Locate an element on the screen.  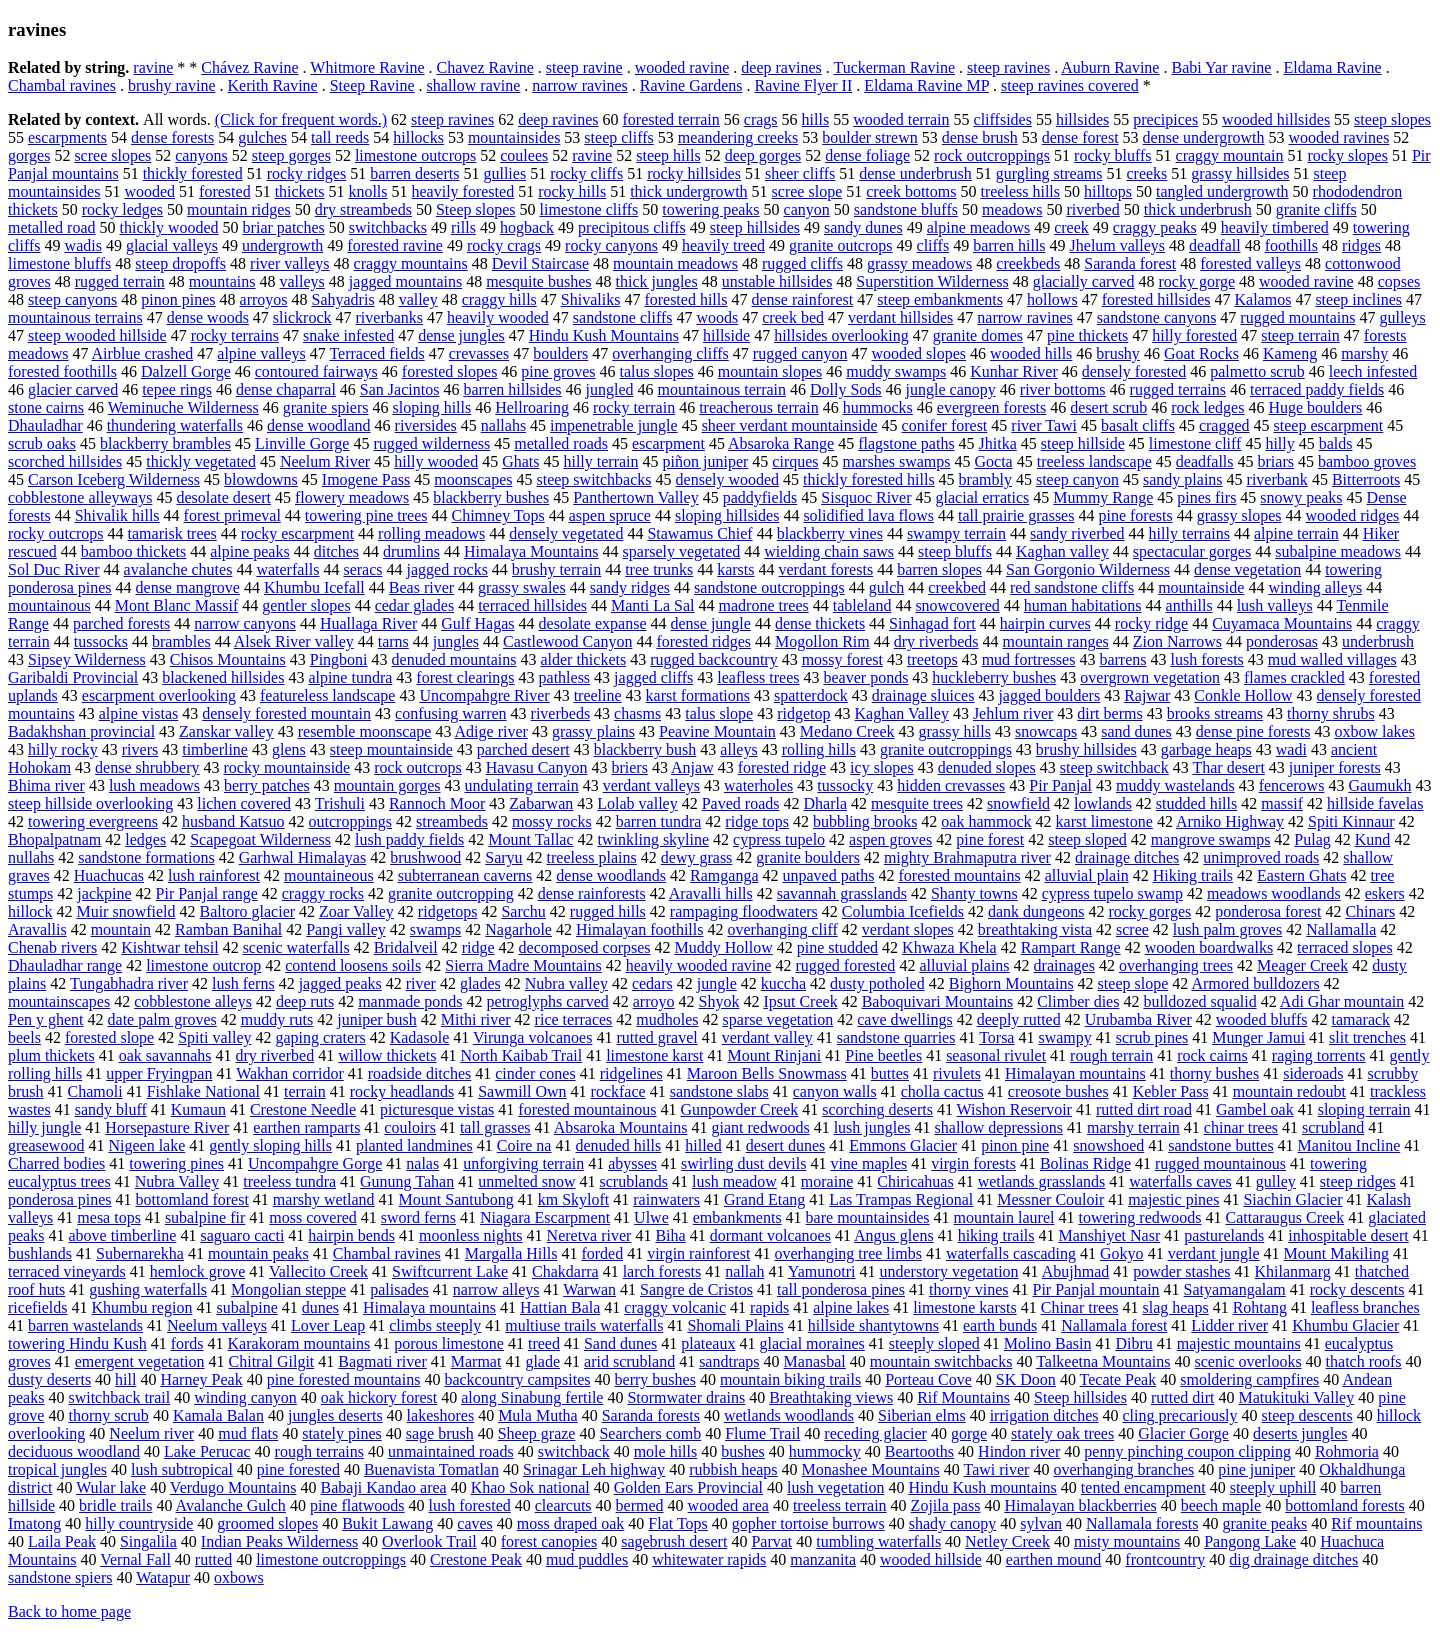
Satyamangalam is located at coordinates (1235, 1289).